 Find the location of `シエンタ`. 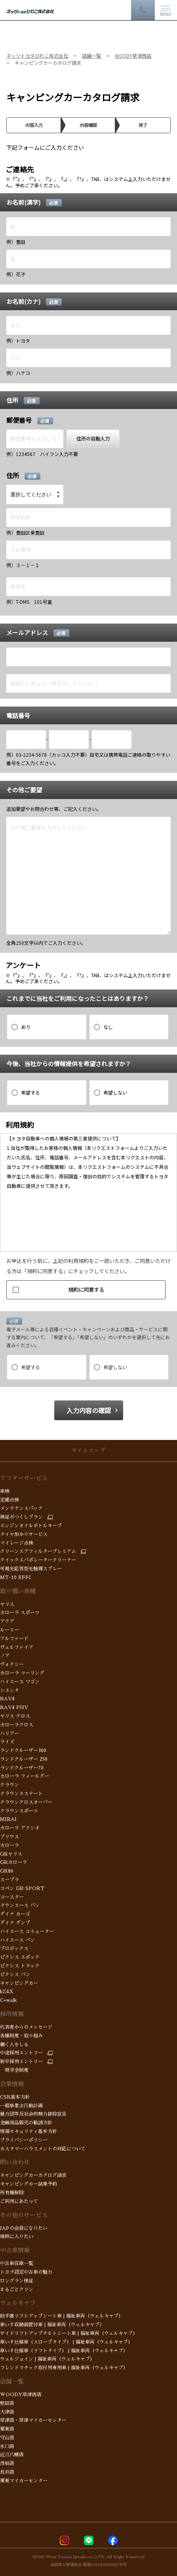

シエンタ is located at coordinates (9, 1690).